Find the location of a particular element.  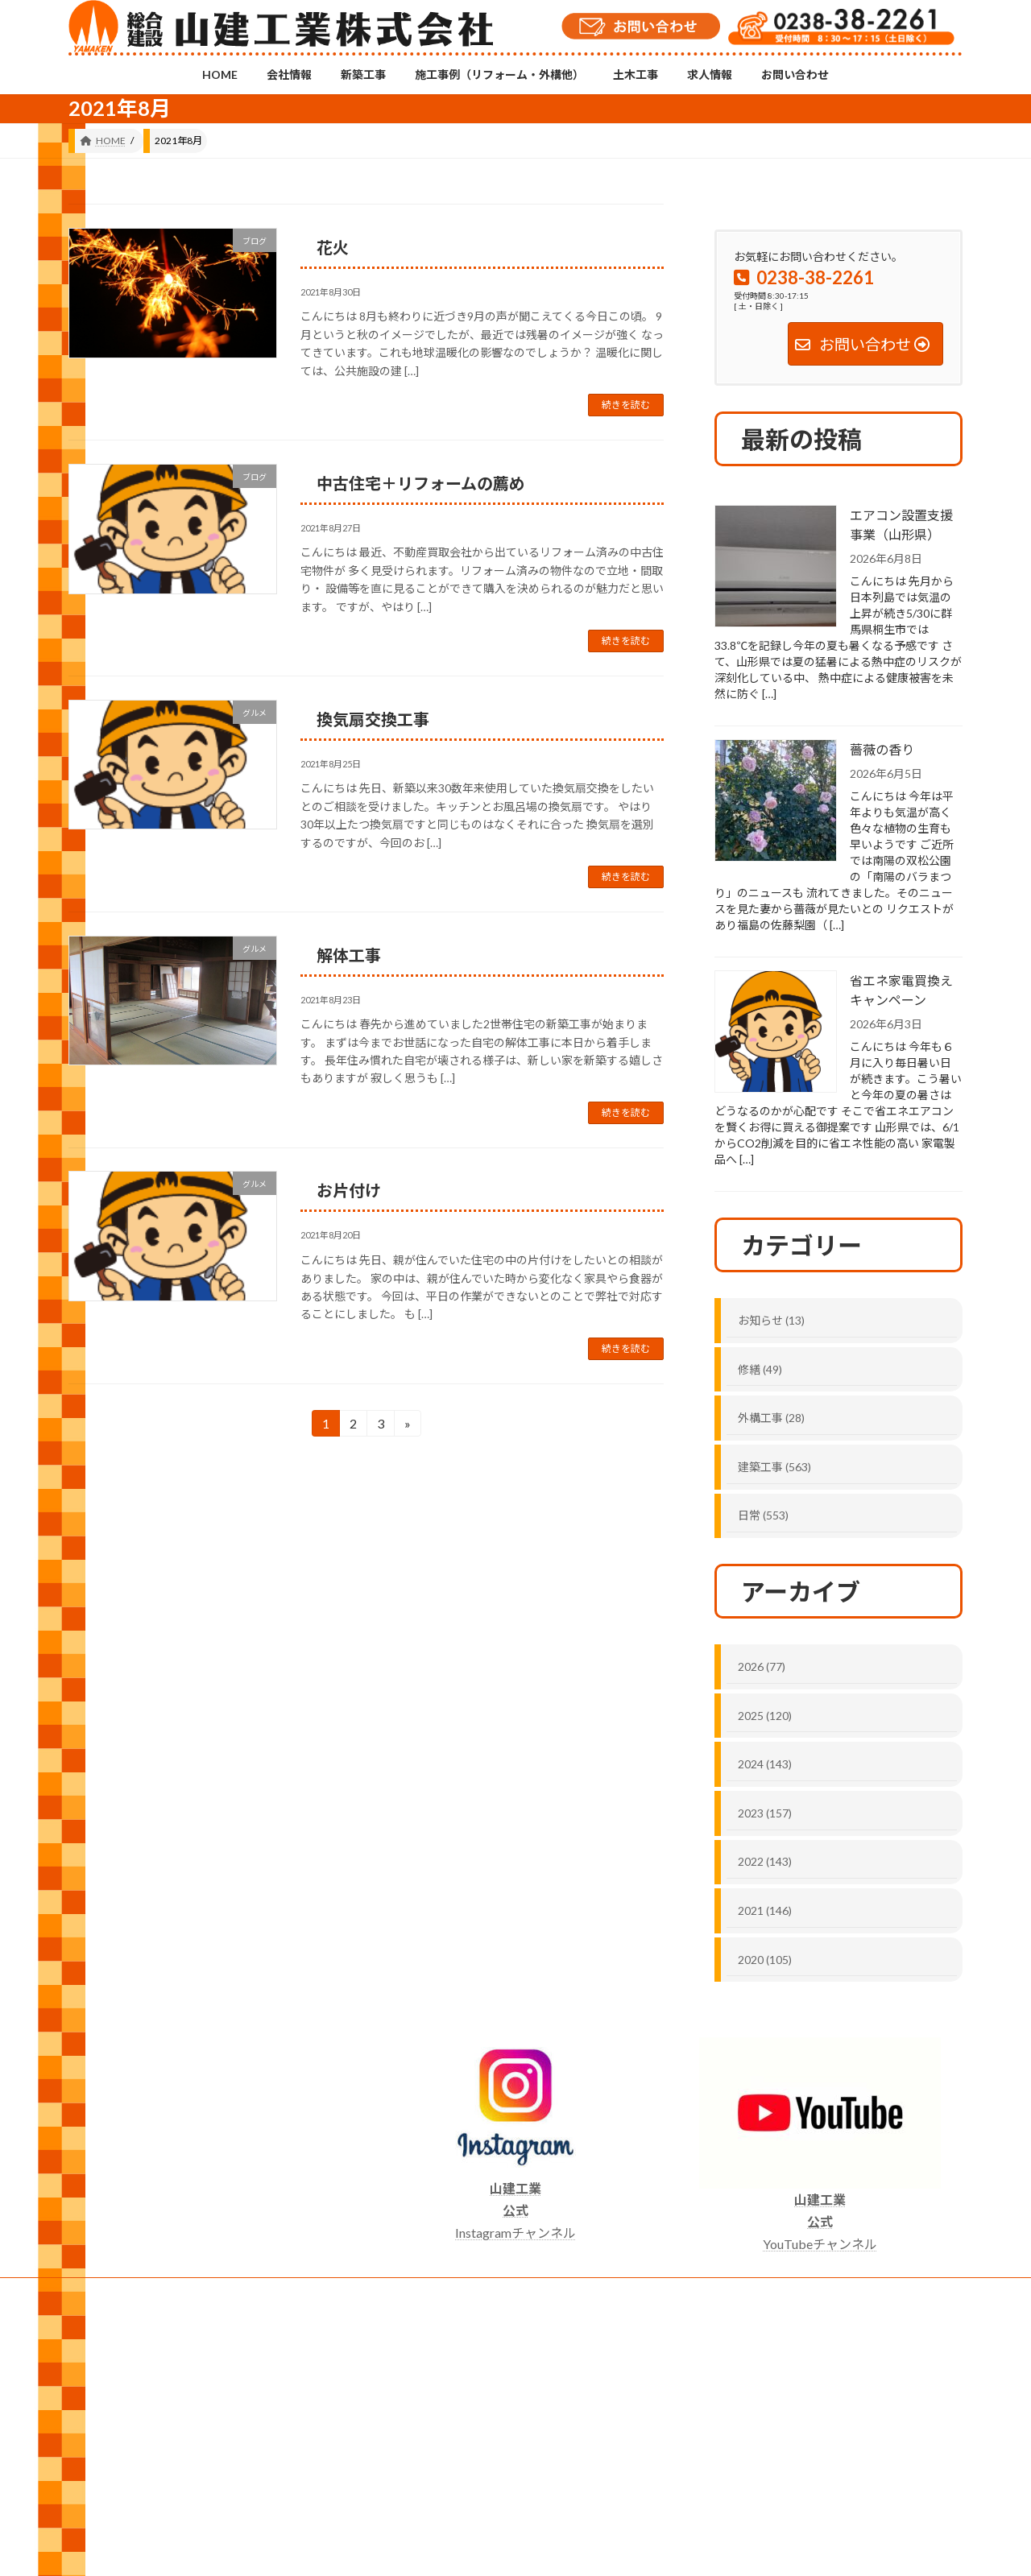

修繕 (49) is located at coordinates (760, 1368).